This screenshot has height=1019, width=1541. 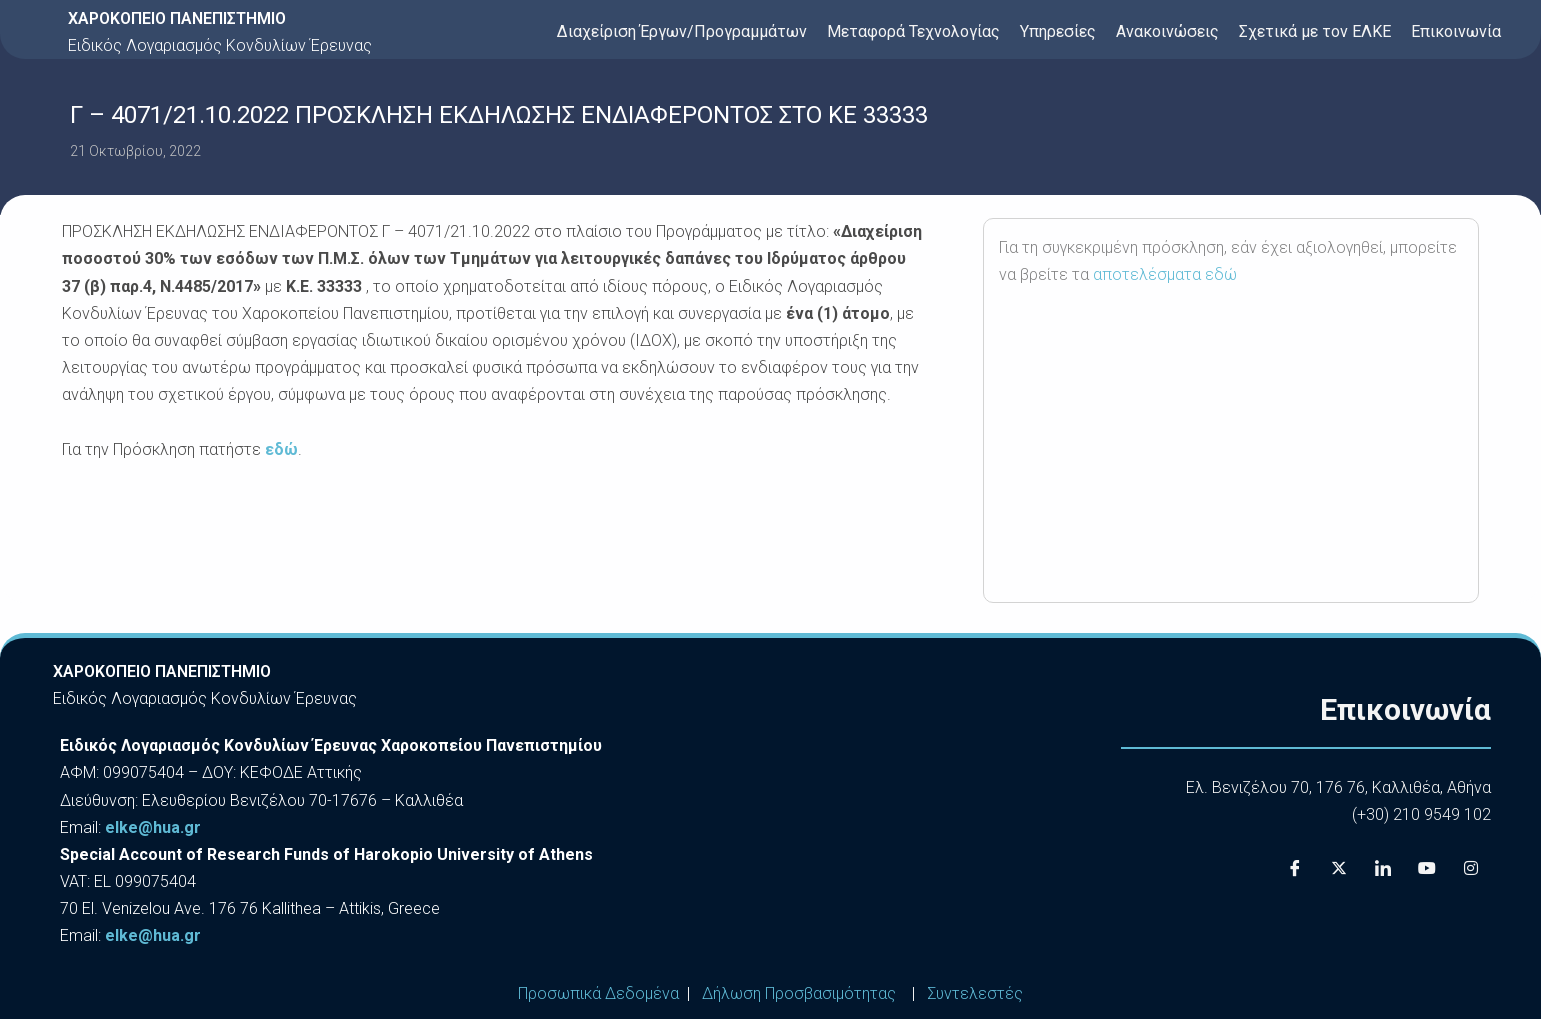 I want to click on αποτελέσματα εδώ, so click(x=1165, y=274).